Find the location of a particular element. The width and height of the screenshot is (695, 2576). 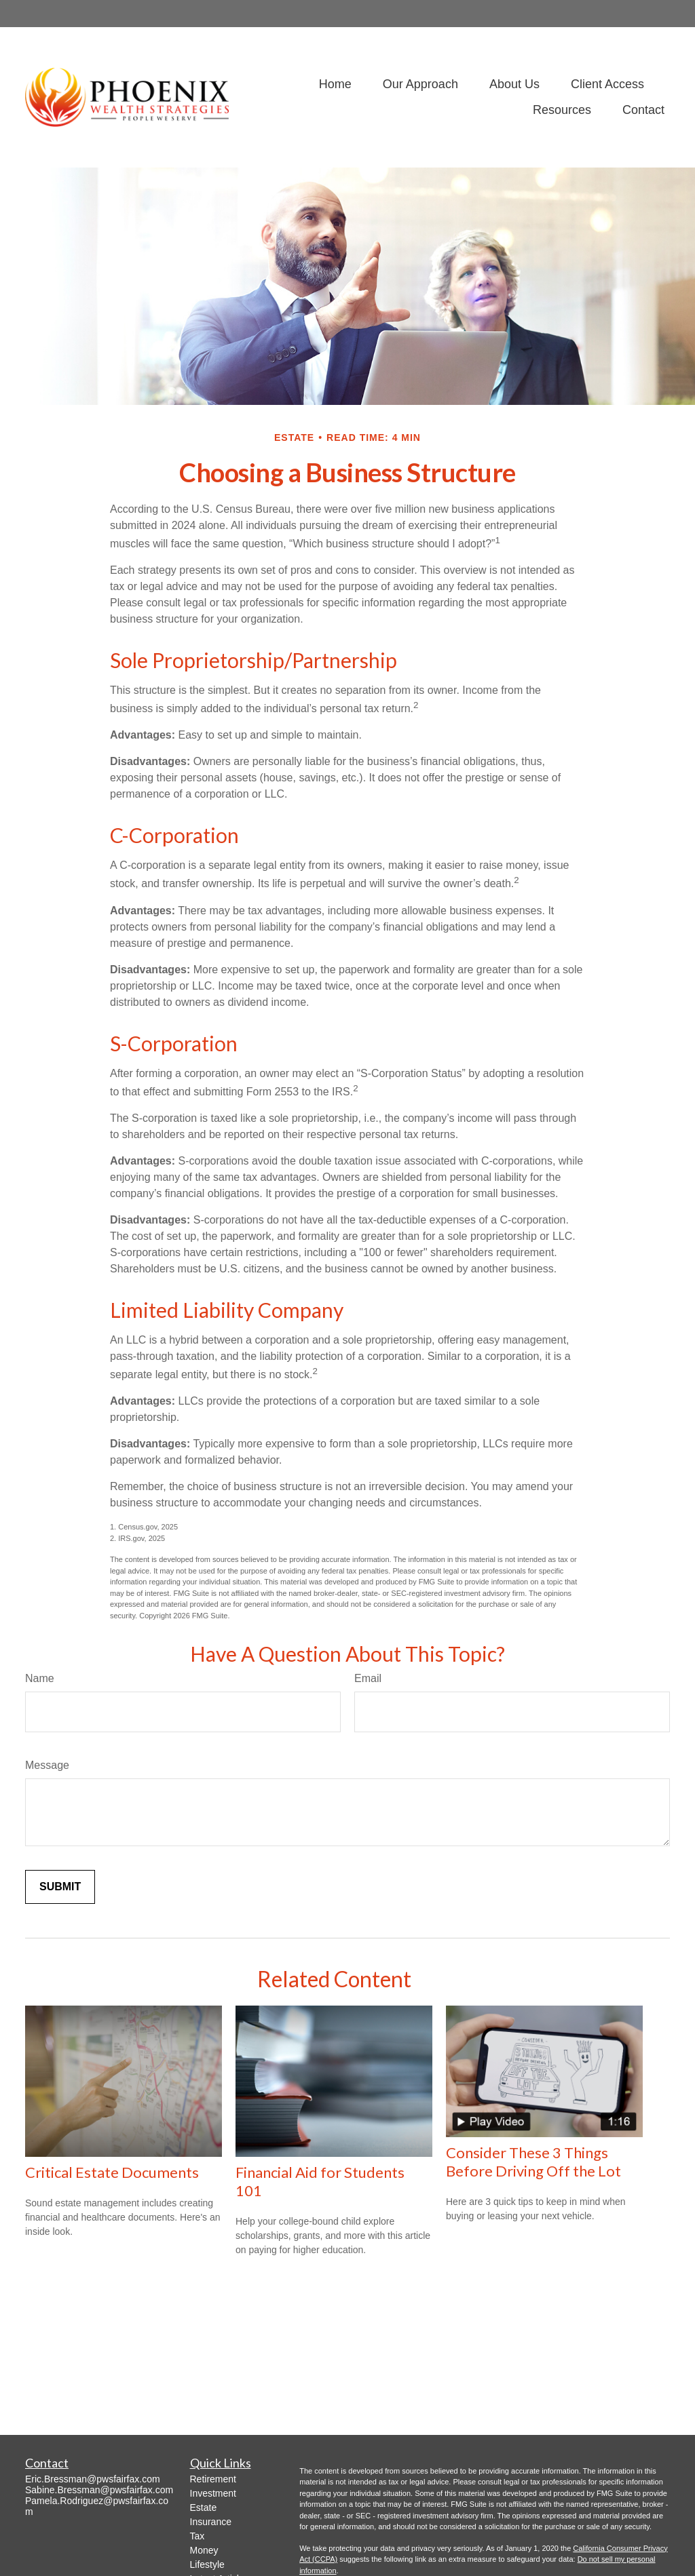

Investment is located at coordinates (213, 2493).